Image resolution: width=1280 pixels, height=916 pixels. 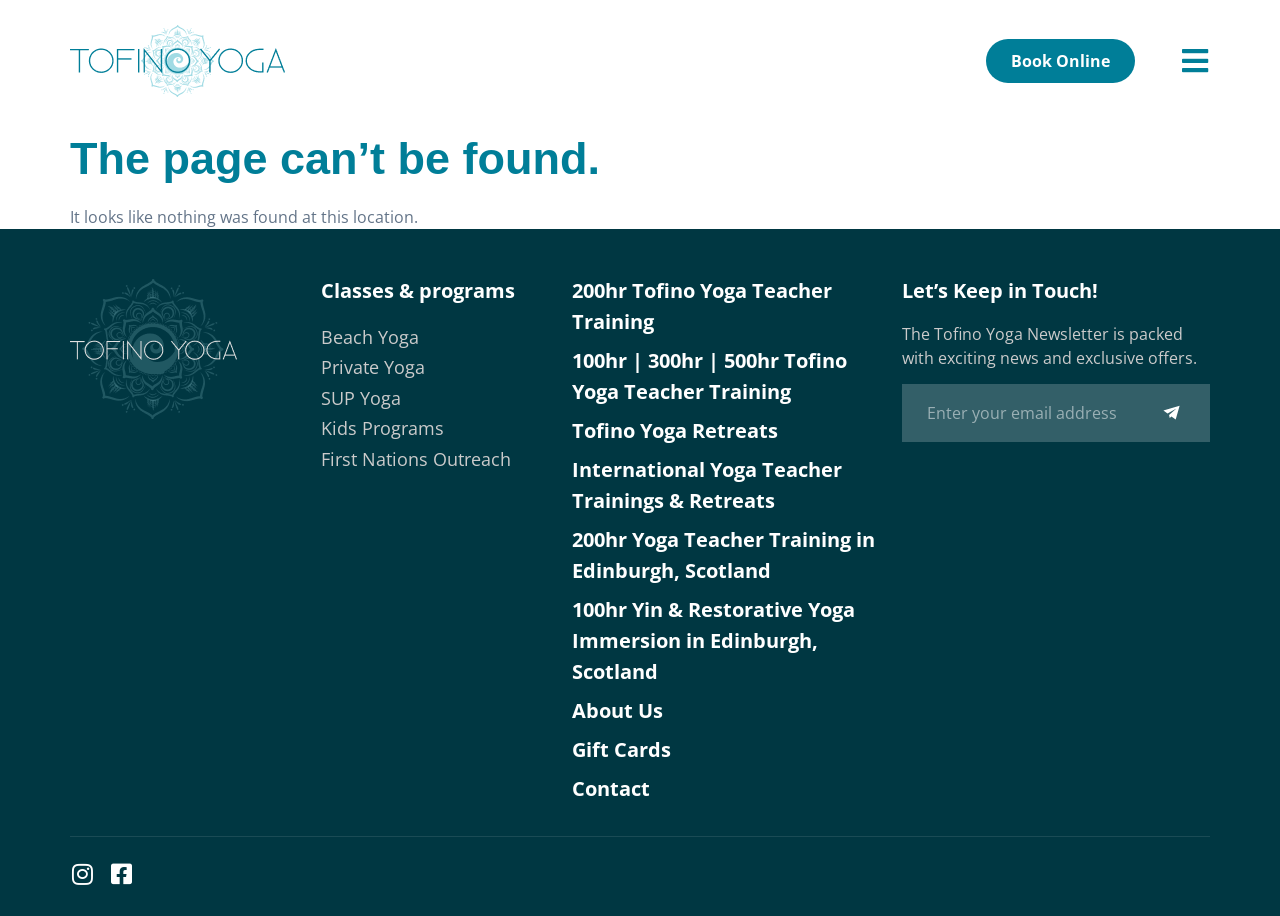 I want to click on Beach Yoga, so click(x=370, y=337).